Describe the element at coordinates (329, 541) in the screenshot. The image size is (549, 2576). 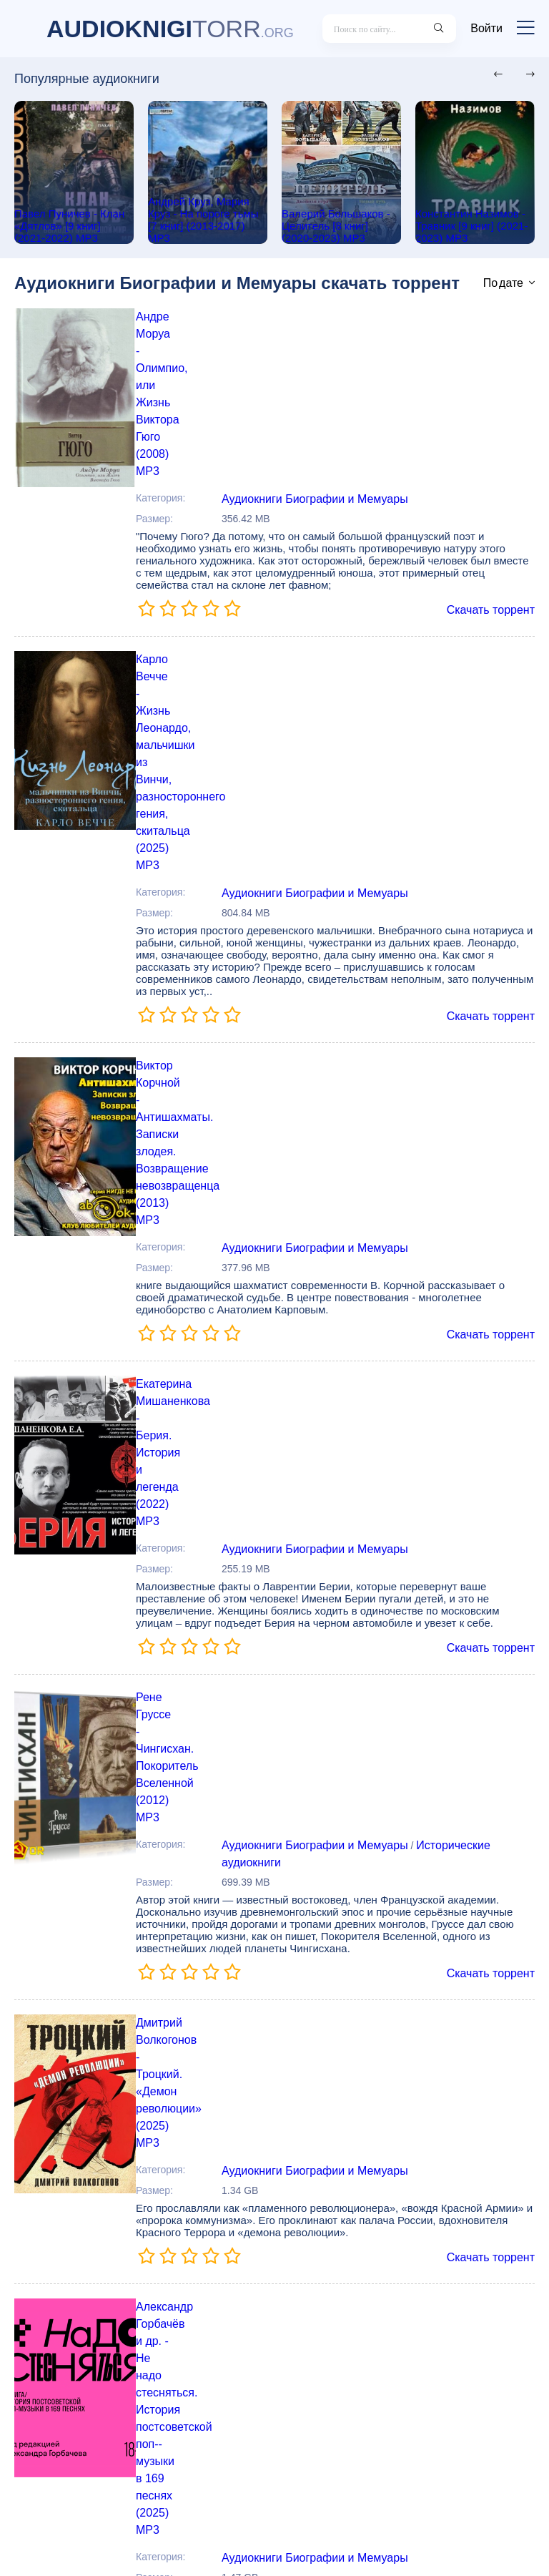
I see `Карло Вечче - Жизнь Леонардо, мальчишки из Винчи, разностороннего гения, скитальца (2025) МР3` at that location.